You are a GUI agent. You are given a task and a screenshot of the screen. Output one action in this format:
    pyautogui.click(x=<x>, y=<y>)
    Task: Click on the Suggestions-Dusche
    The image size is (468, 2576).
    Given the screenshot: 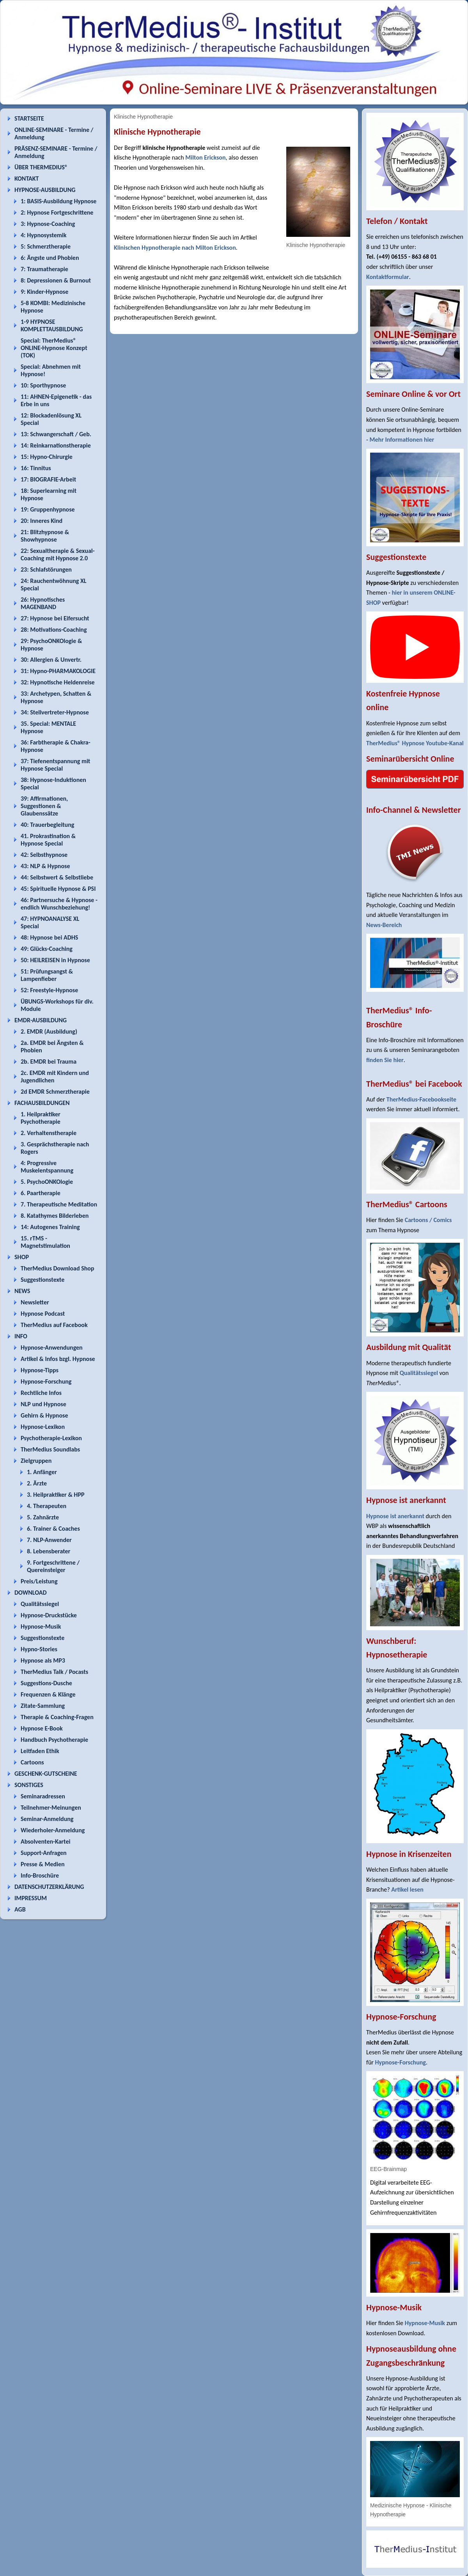 What is the action you would take?
    pyautogui.click(x=46, y=1683)
    